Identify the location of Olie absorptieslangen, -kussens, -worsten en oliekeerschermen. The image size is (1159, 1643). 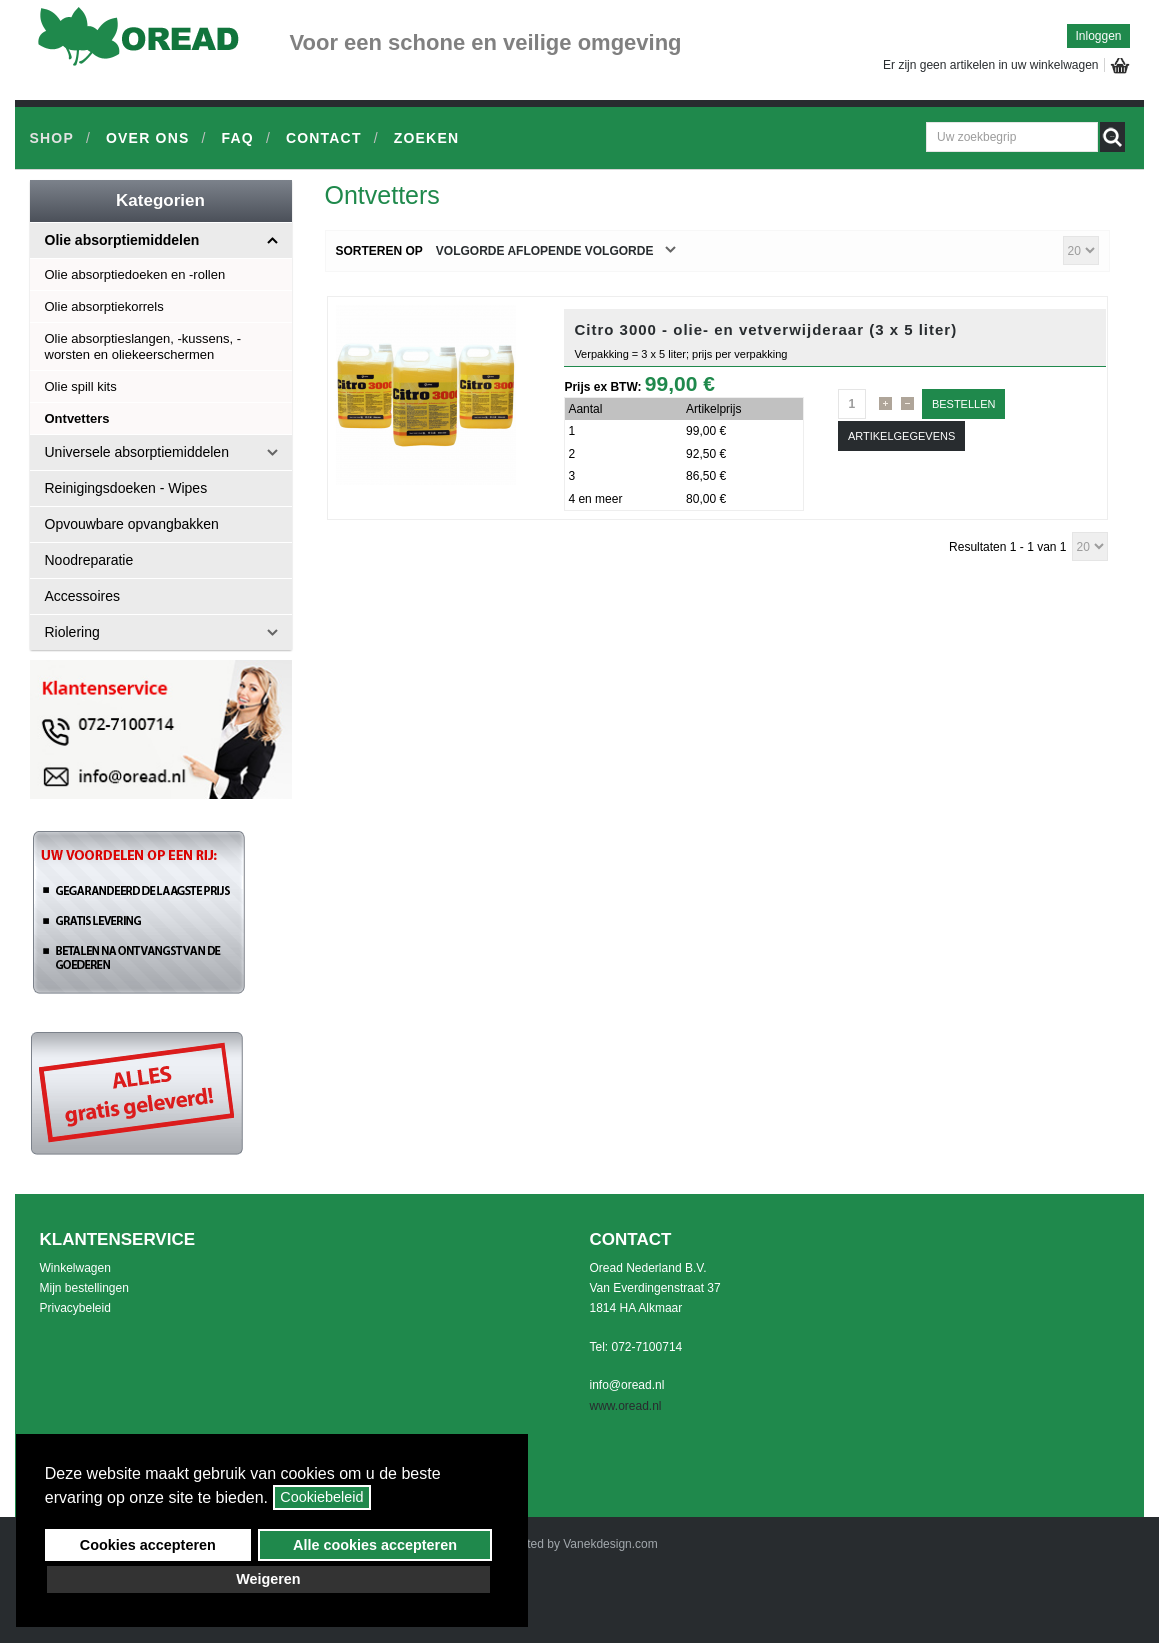
(143, 346).